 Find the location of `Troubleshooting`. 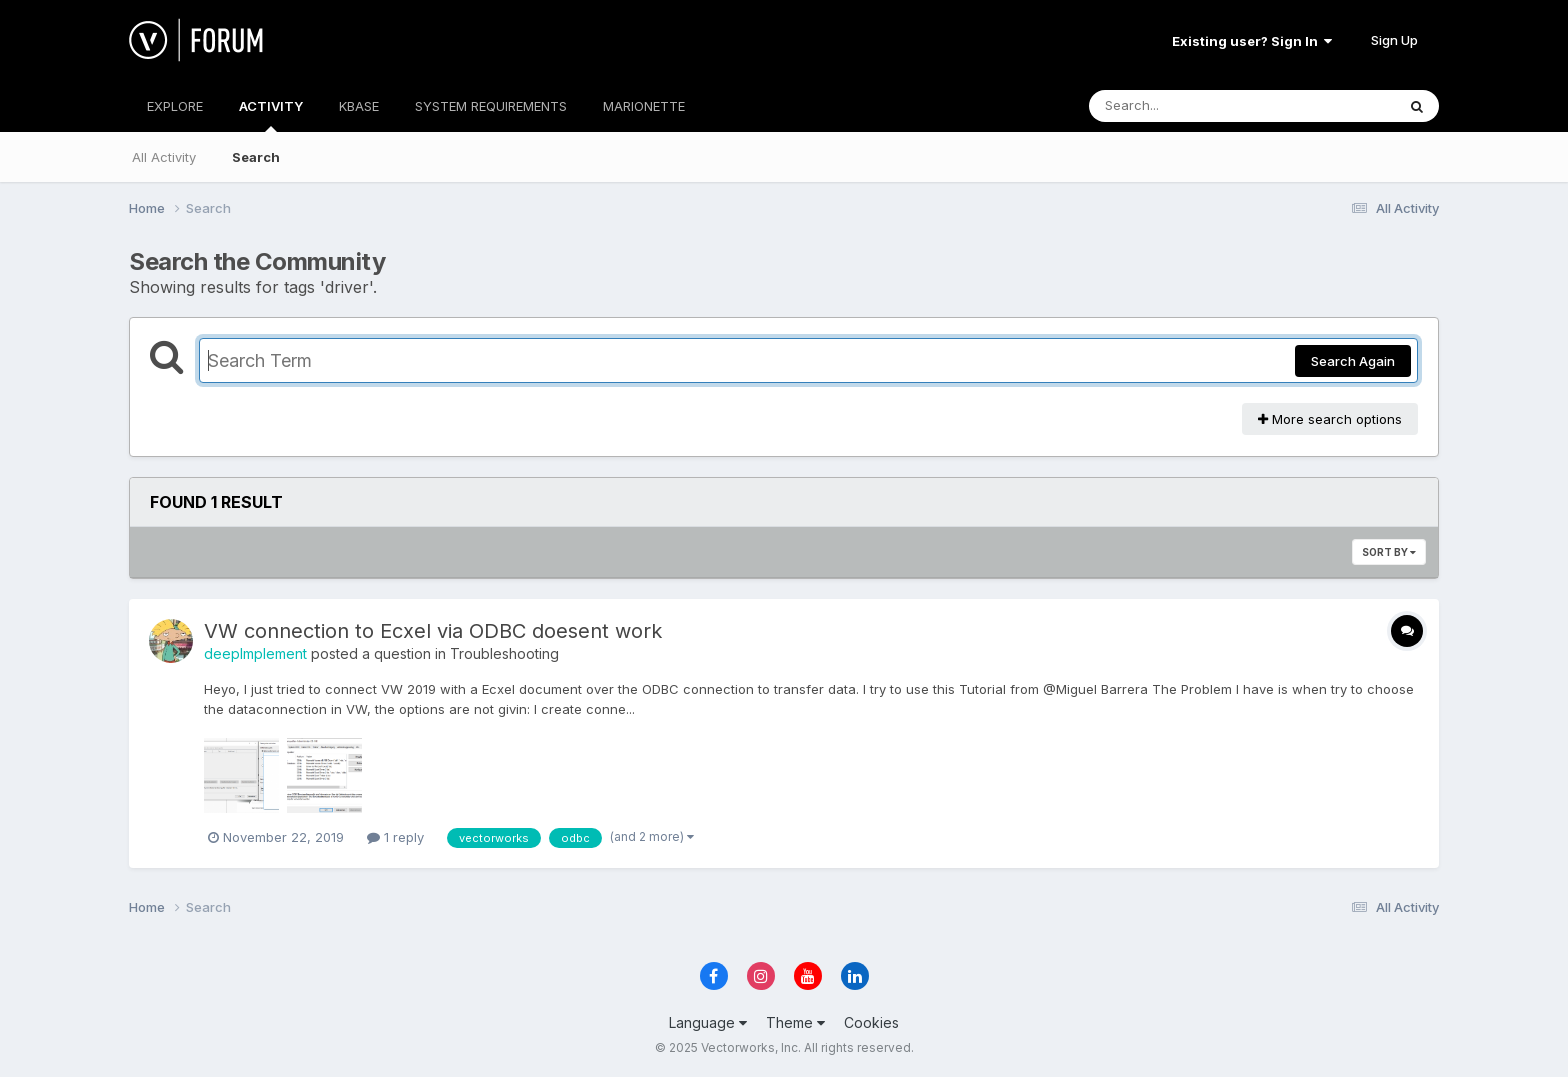

Troubleshooting is located at coordinates (504, 653).